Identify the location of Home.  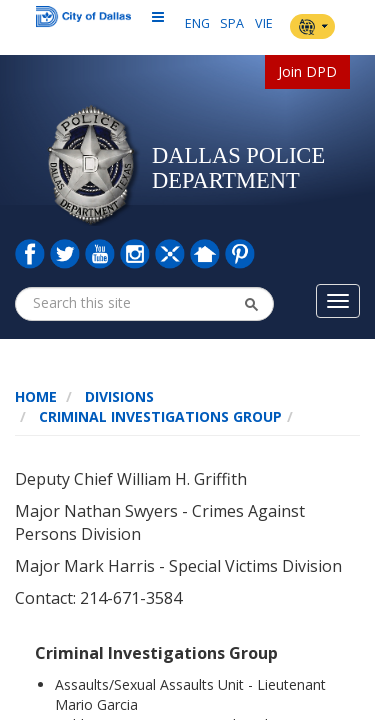
(36, 396).